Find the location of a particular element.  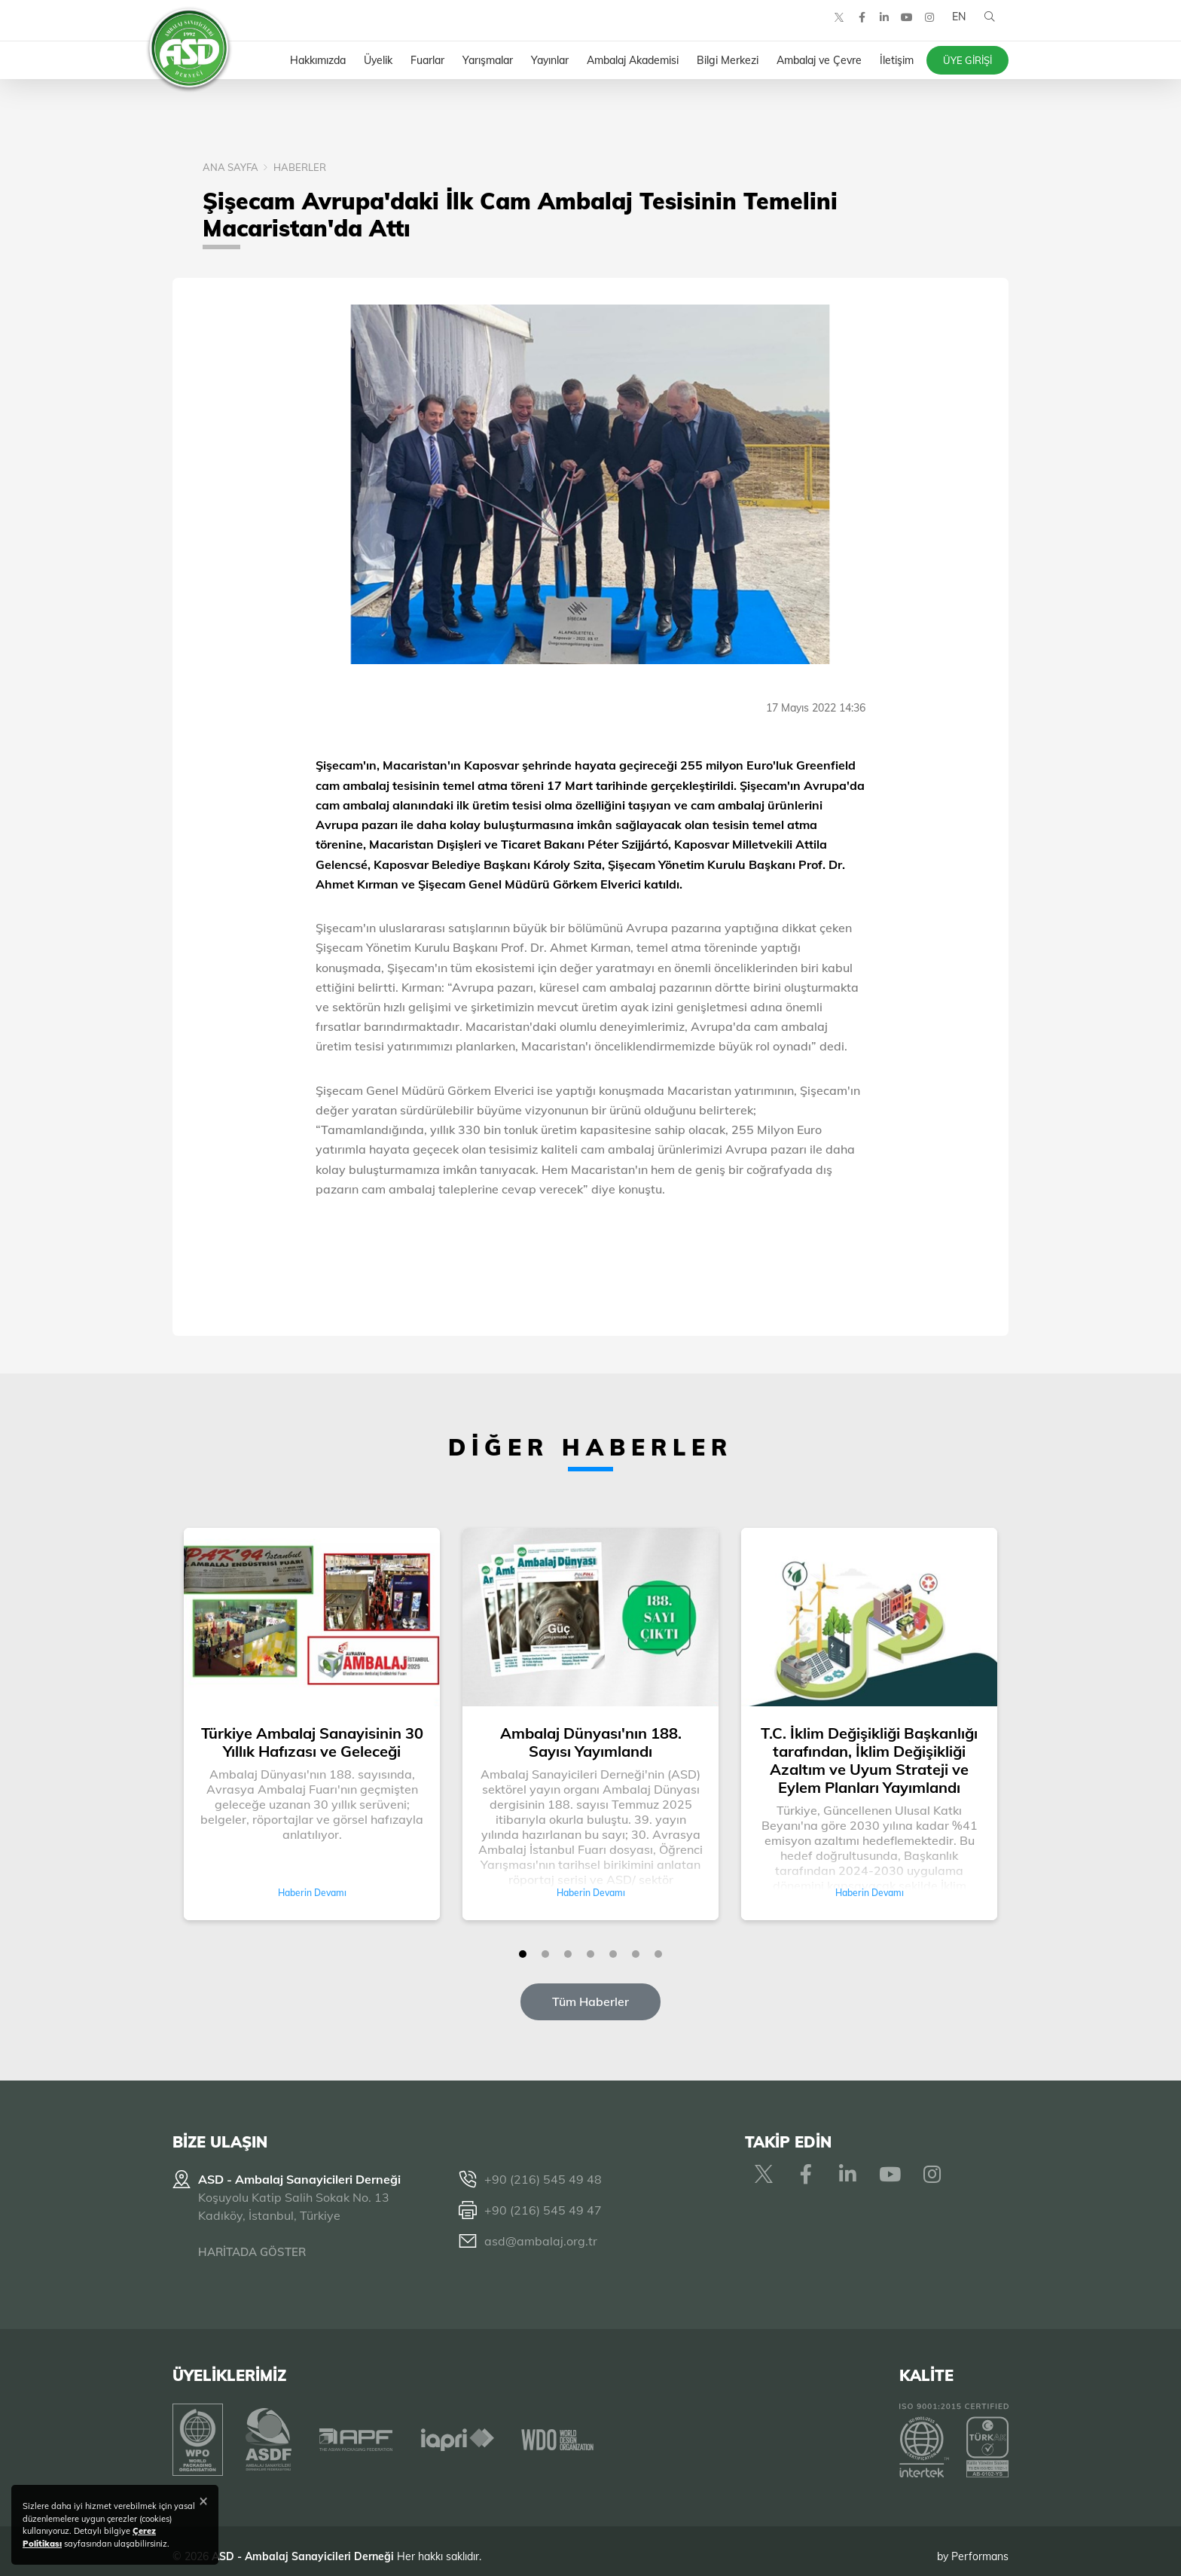

asd@ambalaj.org.tr is located at coordinates (540, 2240).